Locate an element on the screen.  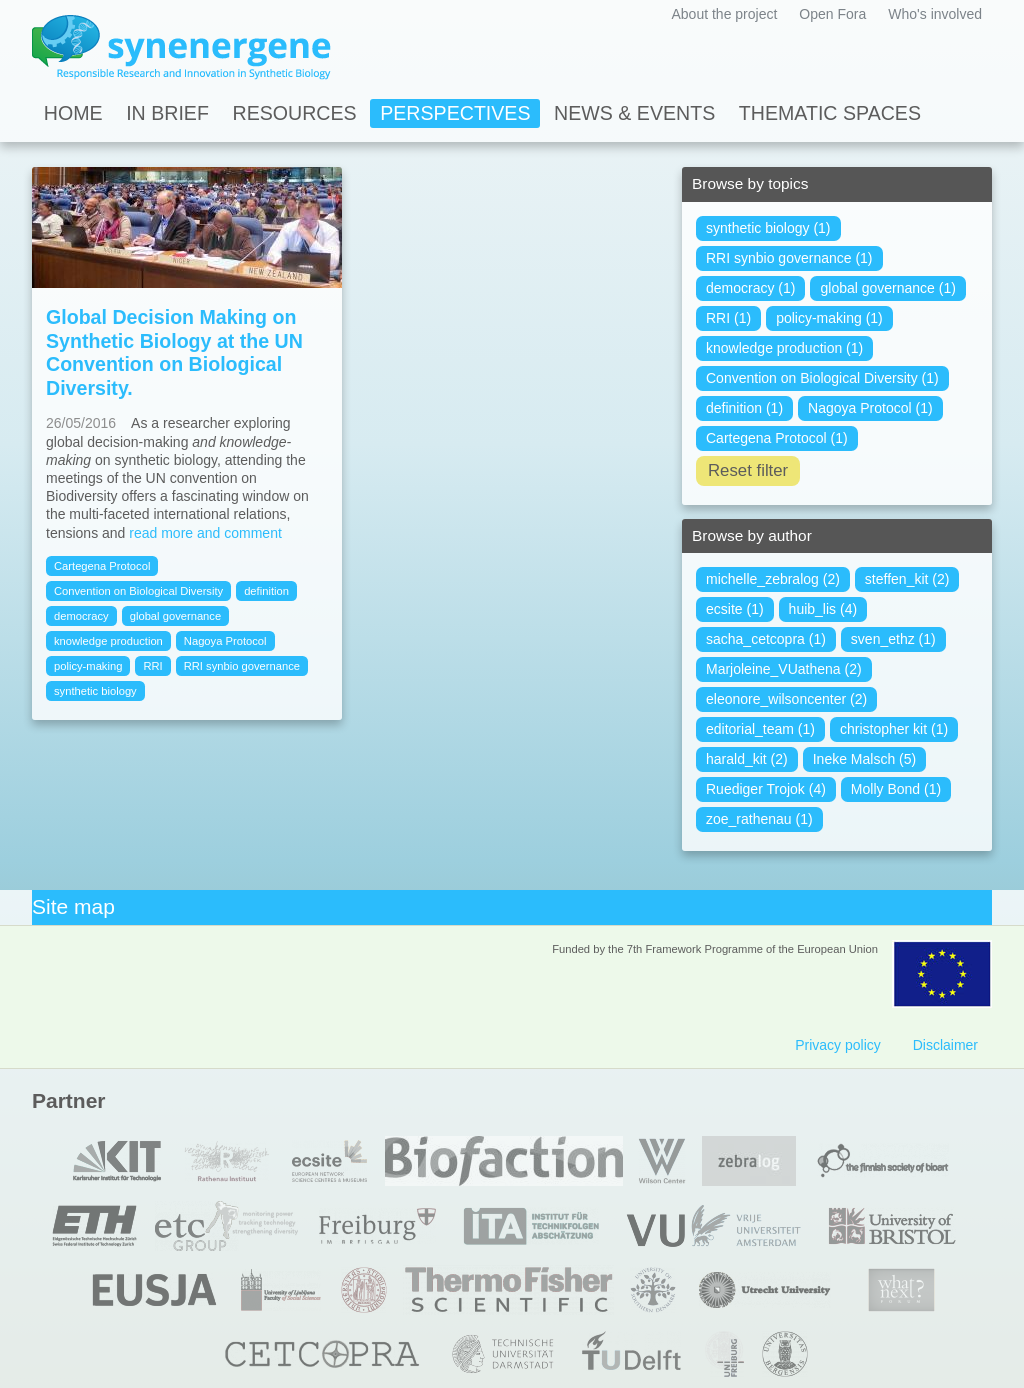
RRI is located at coordinates (152, 666).